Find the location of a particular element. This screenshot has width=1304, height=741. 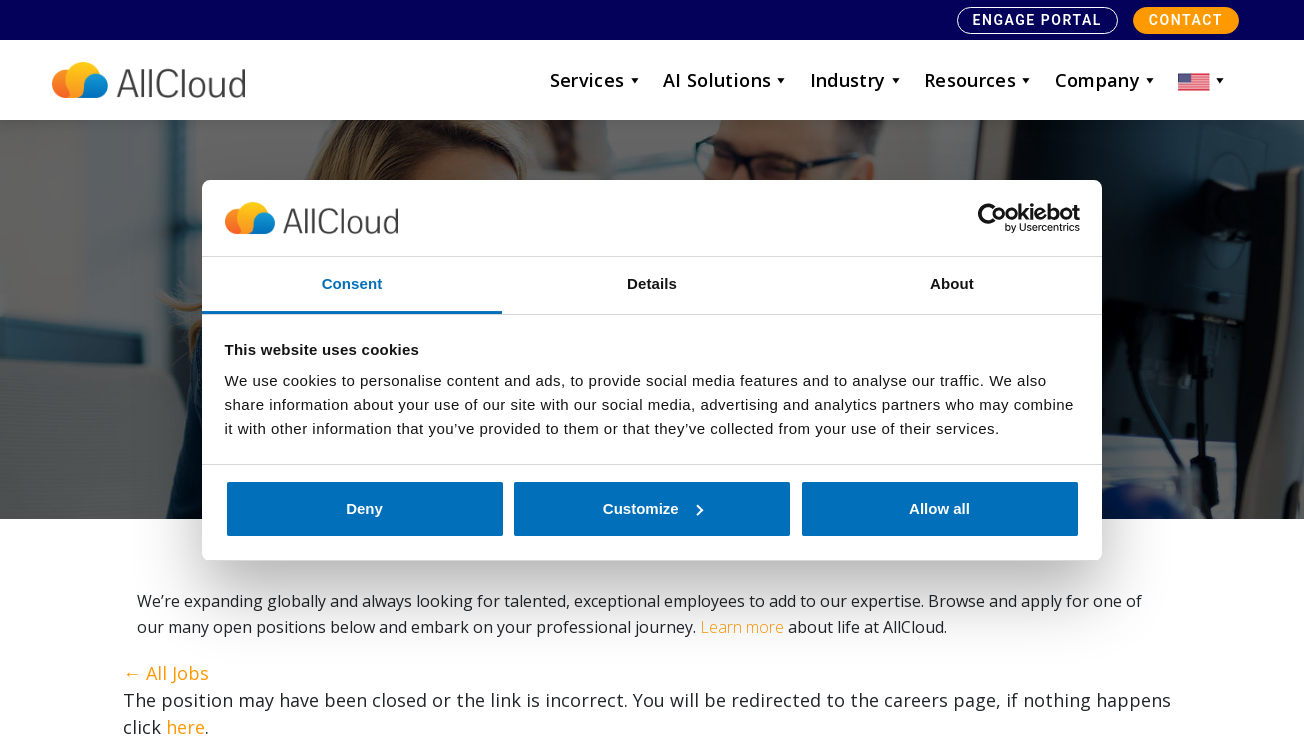

Deny is located at coordinates (364, 508).